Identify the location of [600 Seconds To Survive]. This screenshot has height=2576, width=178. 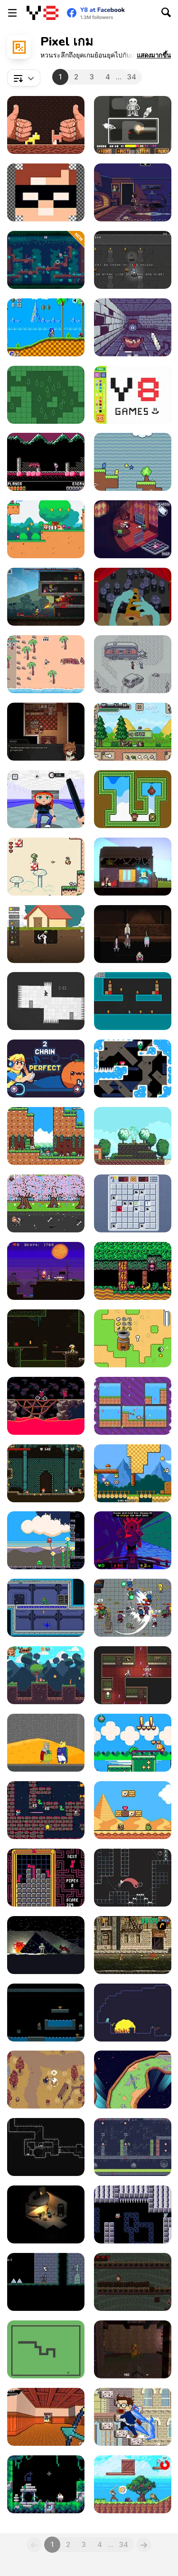
(132, 934).